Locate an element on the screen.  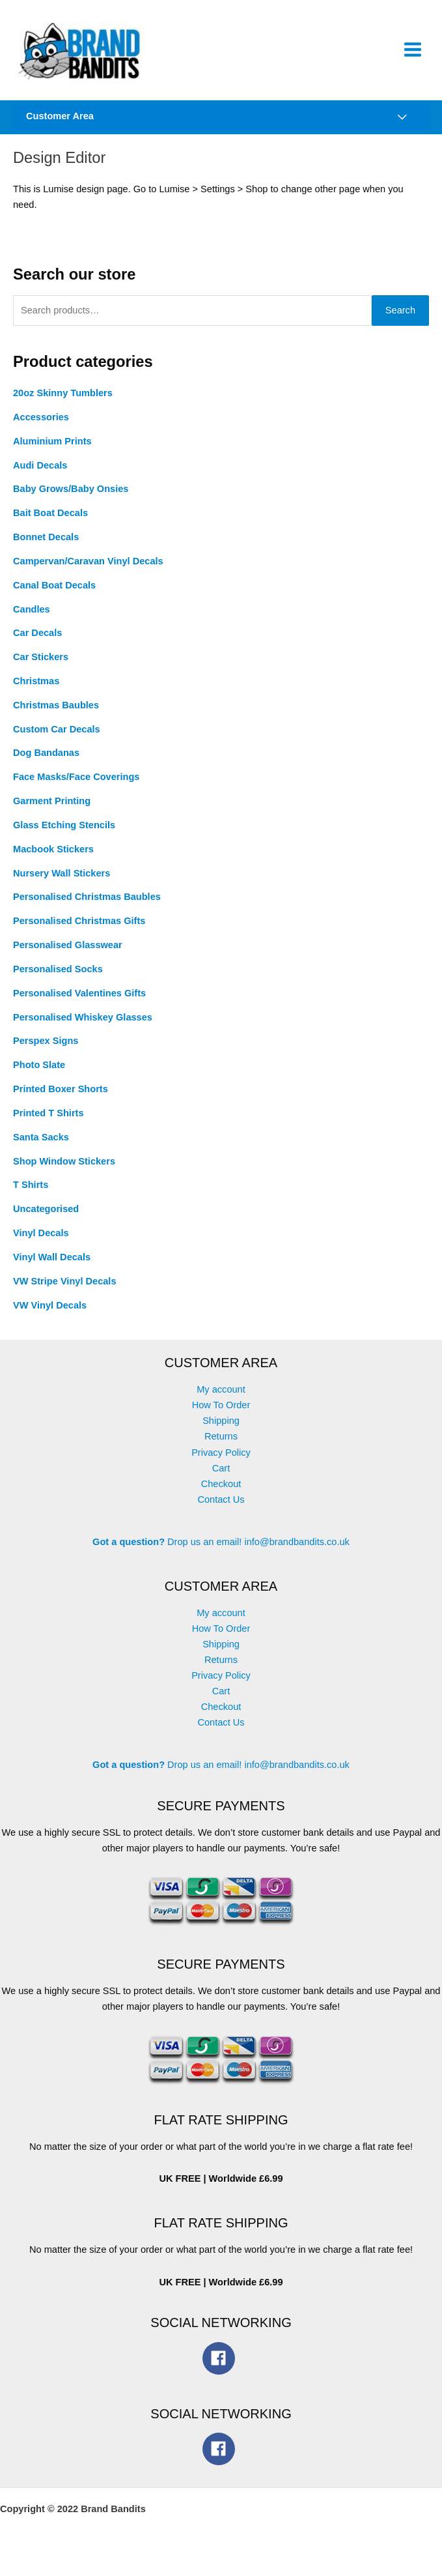
Canal Boat Decals is located at coordinates (54, 594).